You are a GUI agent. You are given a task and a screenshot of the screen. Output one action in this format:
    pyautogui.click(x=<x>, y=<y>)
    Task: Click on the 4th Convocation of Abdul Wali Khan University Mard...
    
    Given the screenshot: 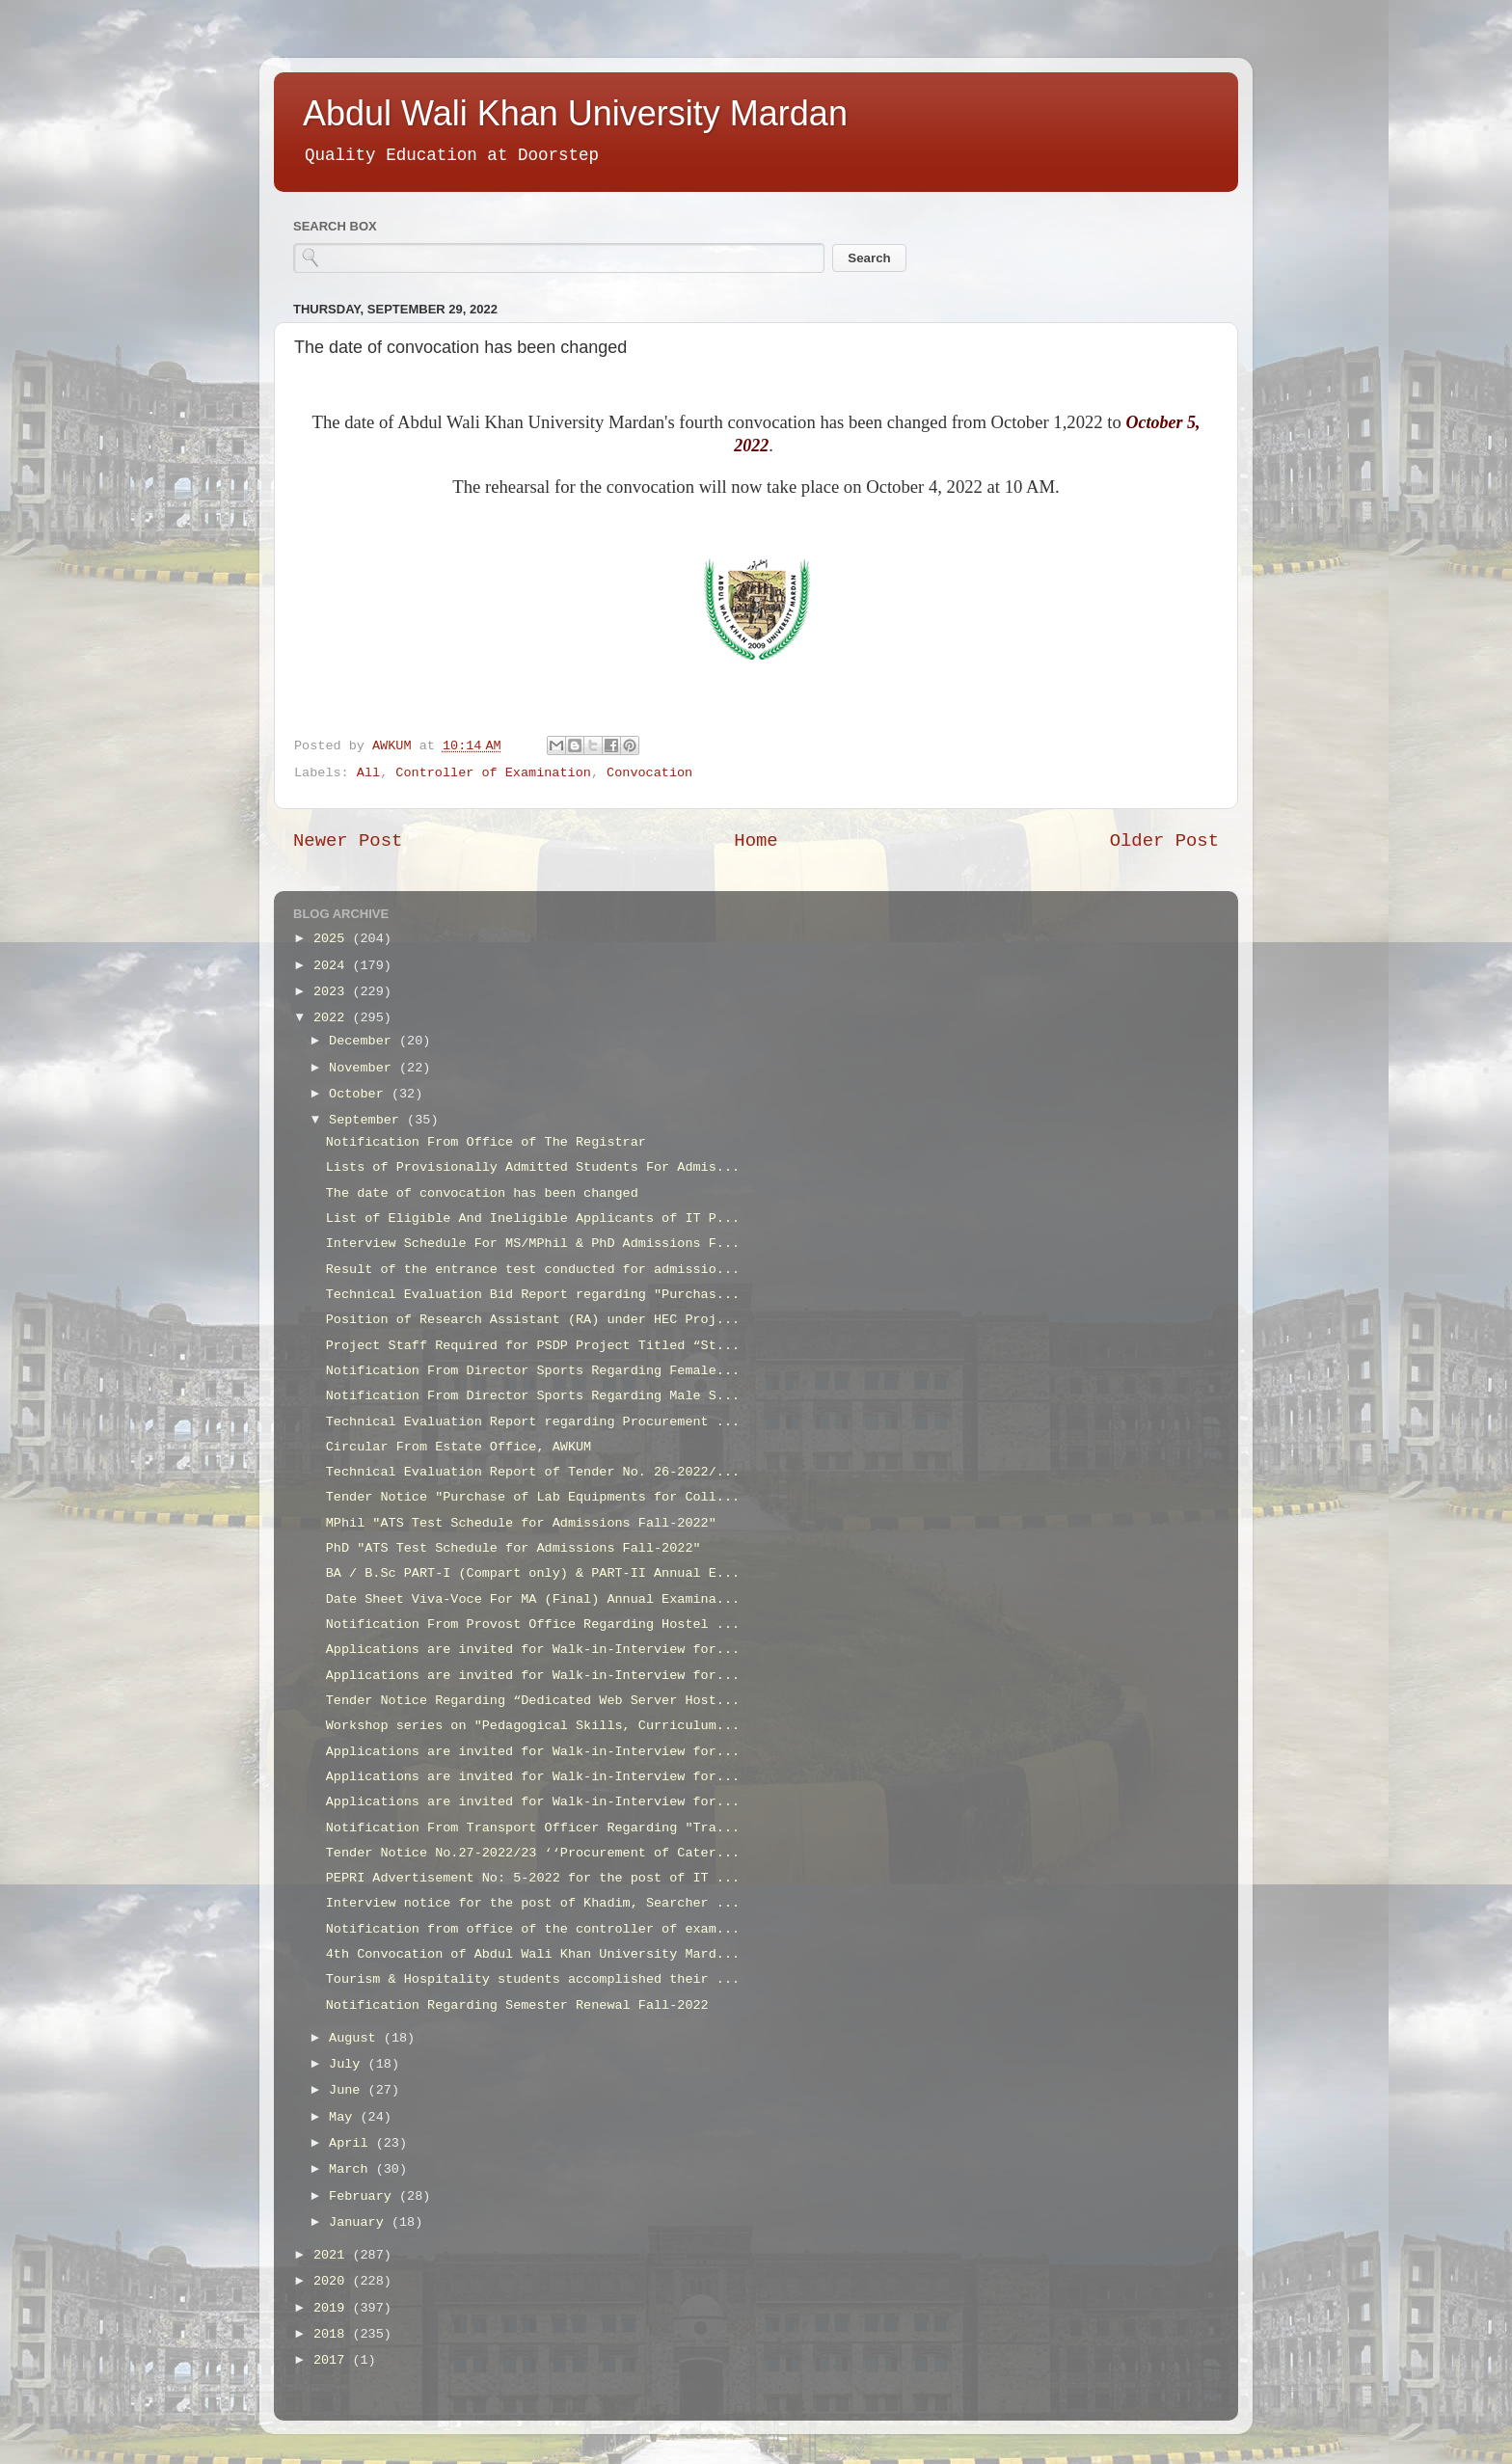 What is the action you would take?
    pyautogui.click(x=533, y=1954)
    